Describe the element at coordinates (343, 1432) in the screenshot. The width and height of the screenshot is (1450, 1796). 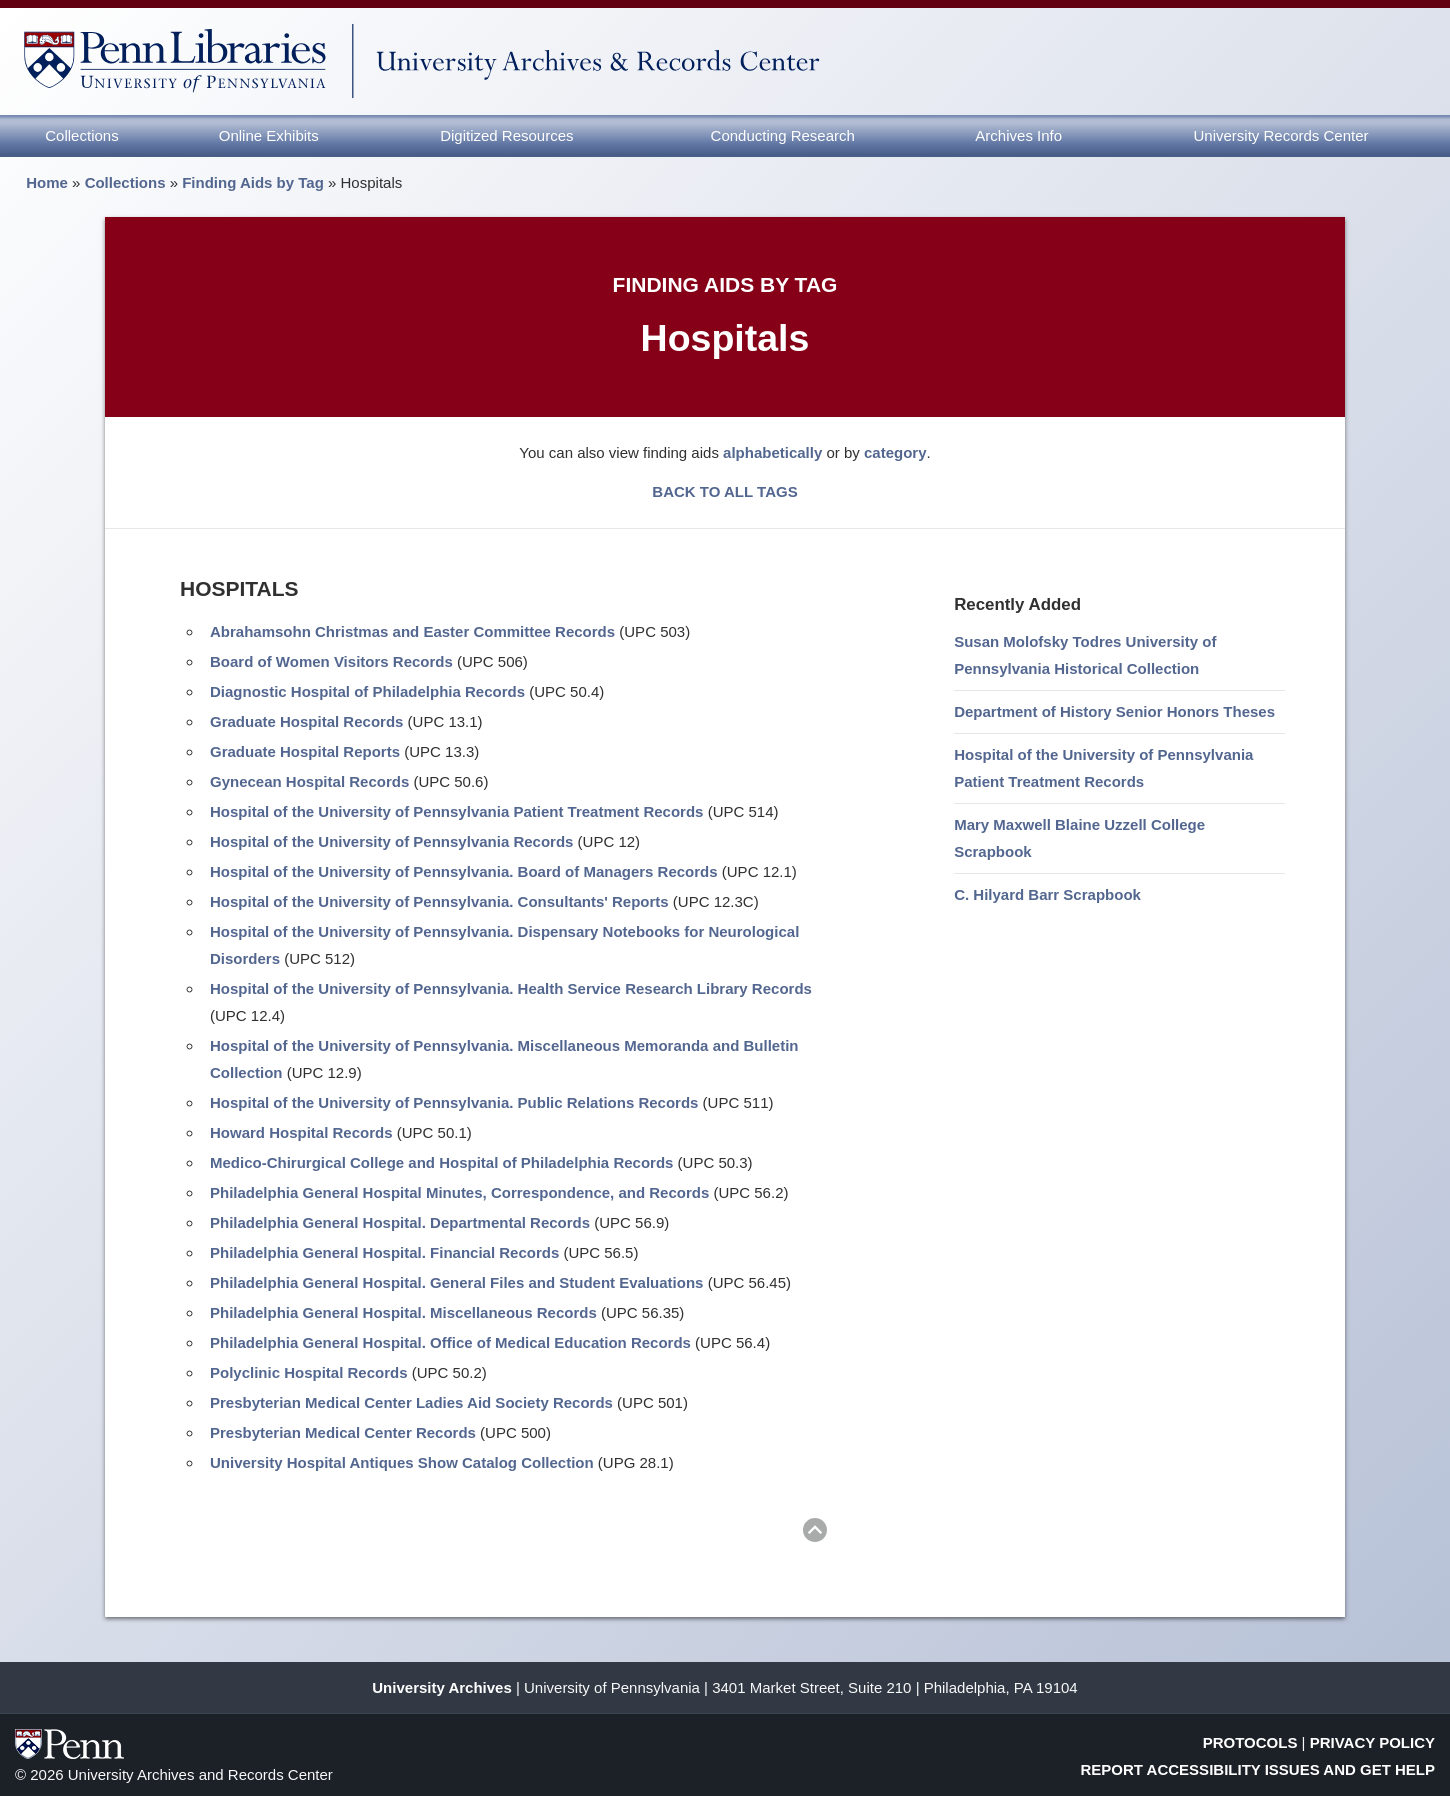
I see `Presbyterian Medical Center Records` at that location.